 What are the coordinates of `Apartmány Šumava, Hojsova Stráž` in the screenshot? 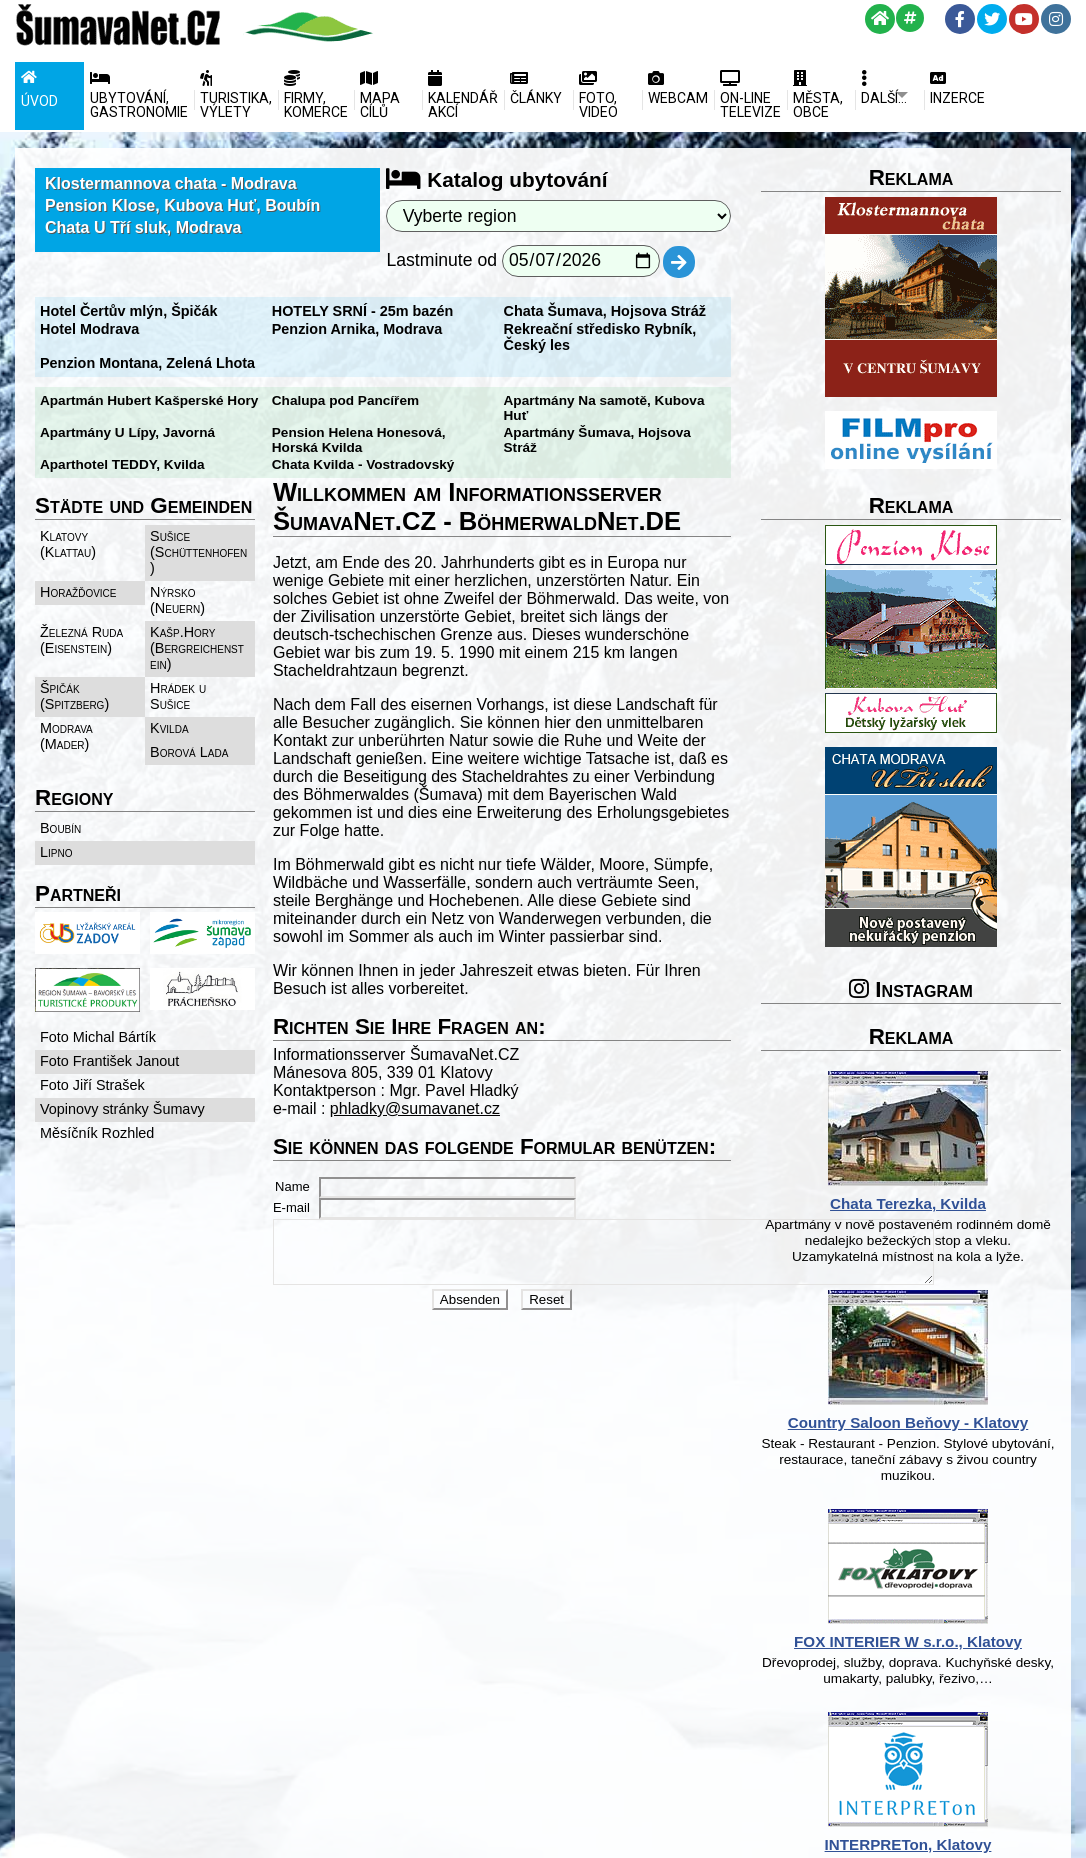 It's located at (646, 417).